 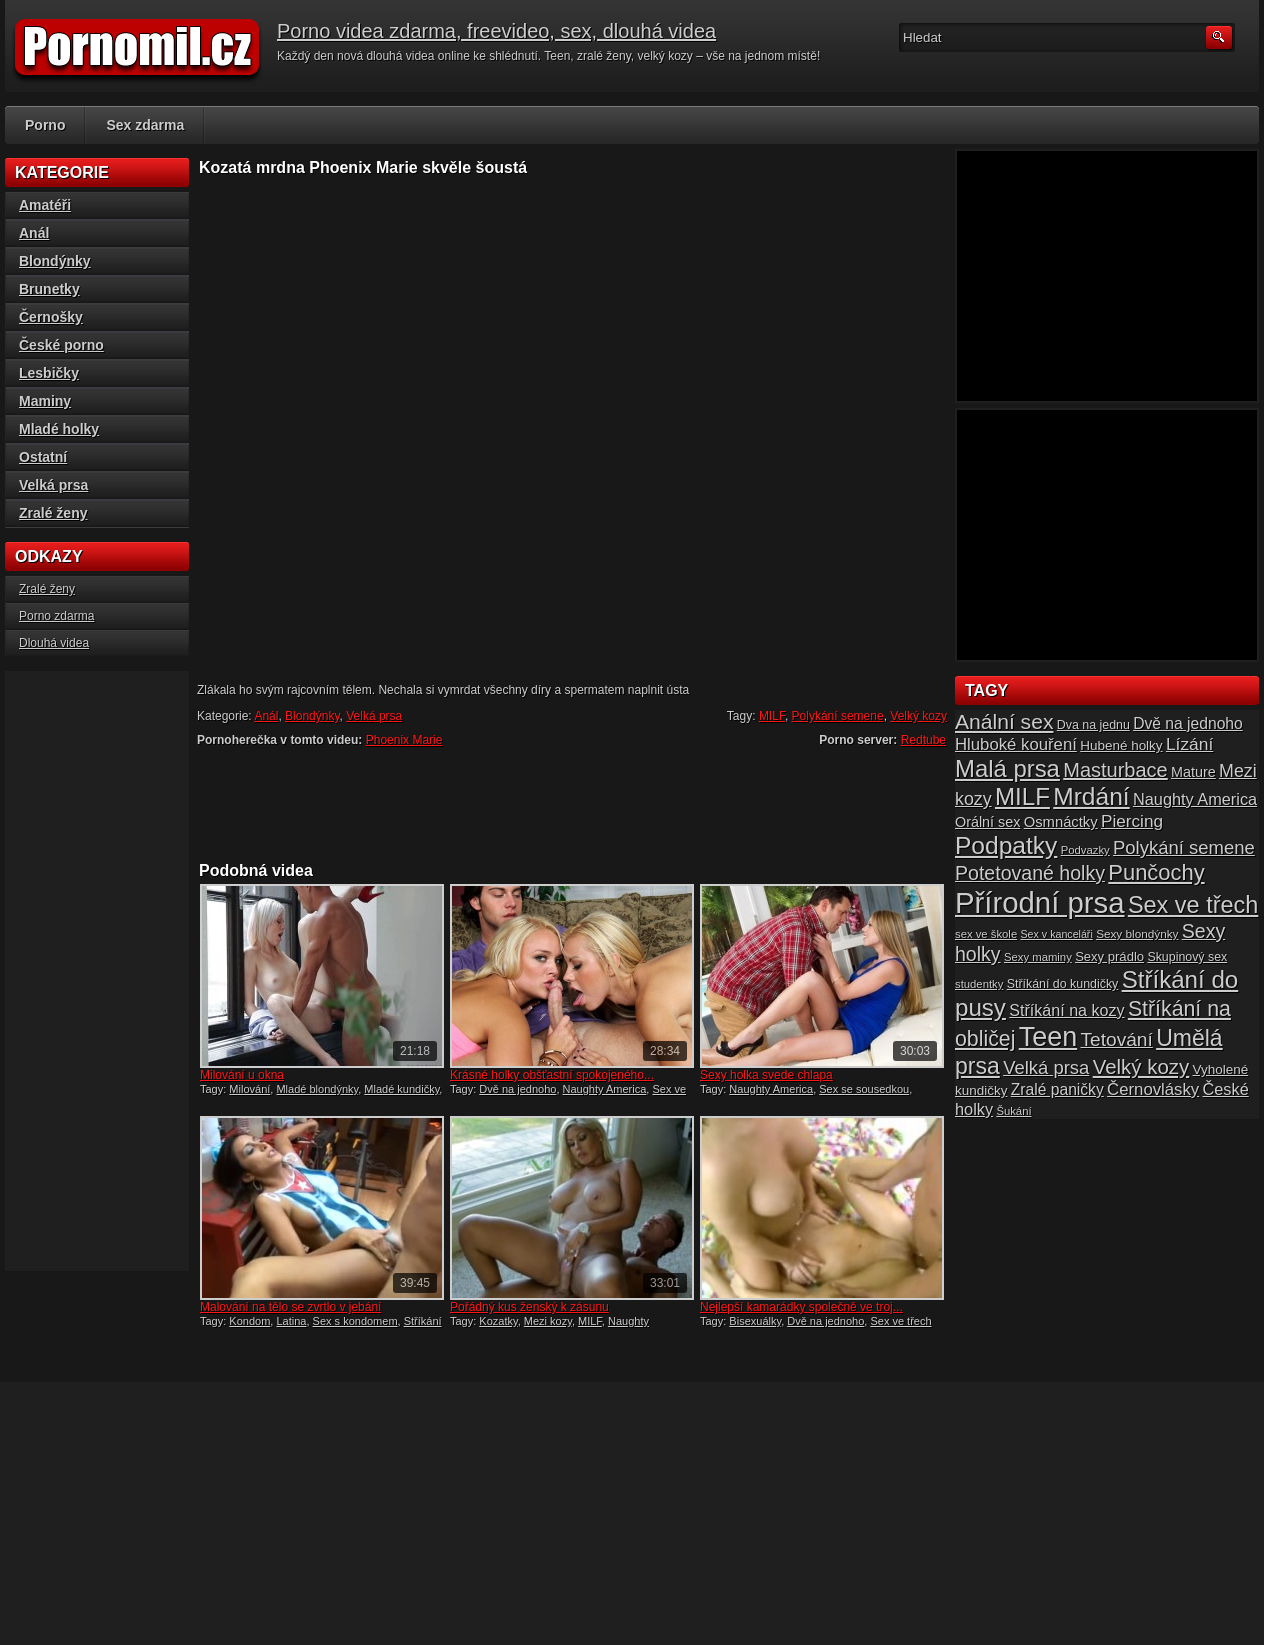 What do you see at coordinates (979, 984) in the screenshot?
I see `studentky [studentky (14 položek)]` at bounding box center [979, 984].